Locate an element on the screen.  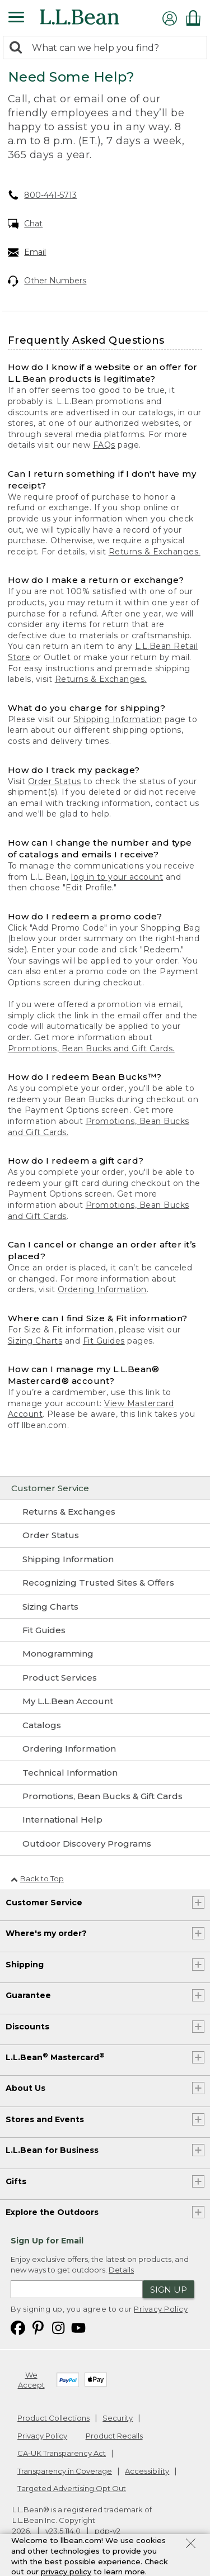
Other Numbers is located at coordinates (47, 281).